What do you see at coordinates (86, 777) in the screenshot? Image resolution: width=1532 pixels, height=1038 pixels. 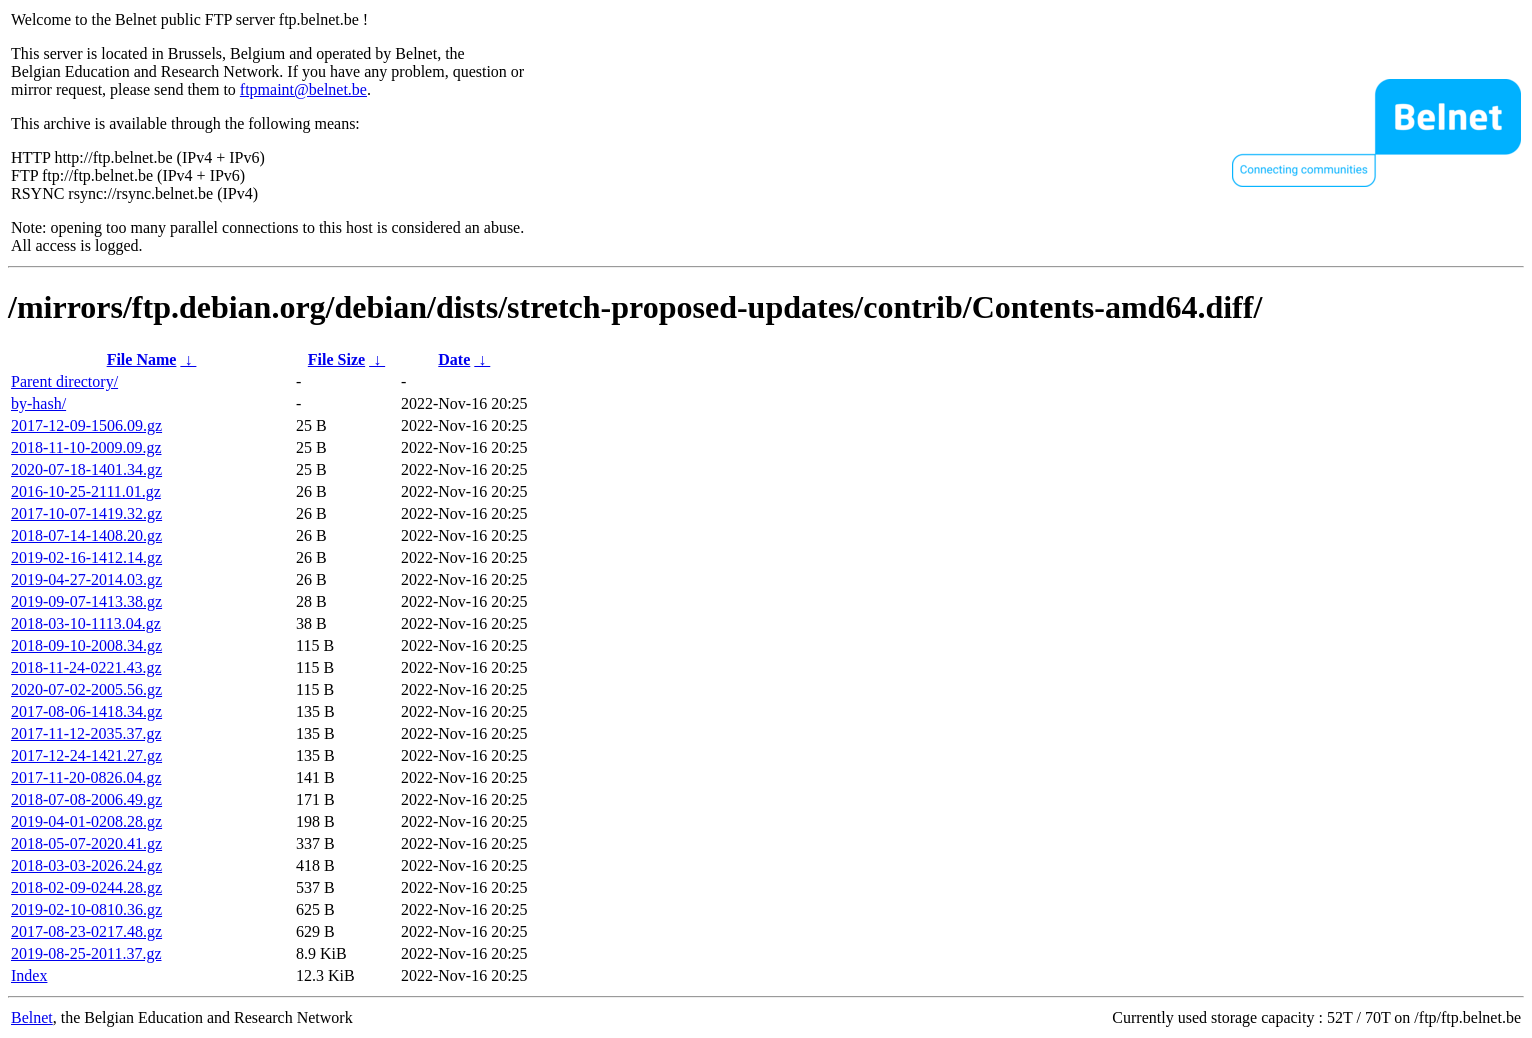 I see `2017-11-20-0826.04.gz` at bounding box center [86, 777].